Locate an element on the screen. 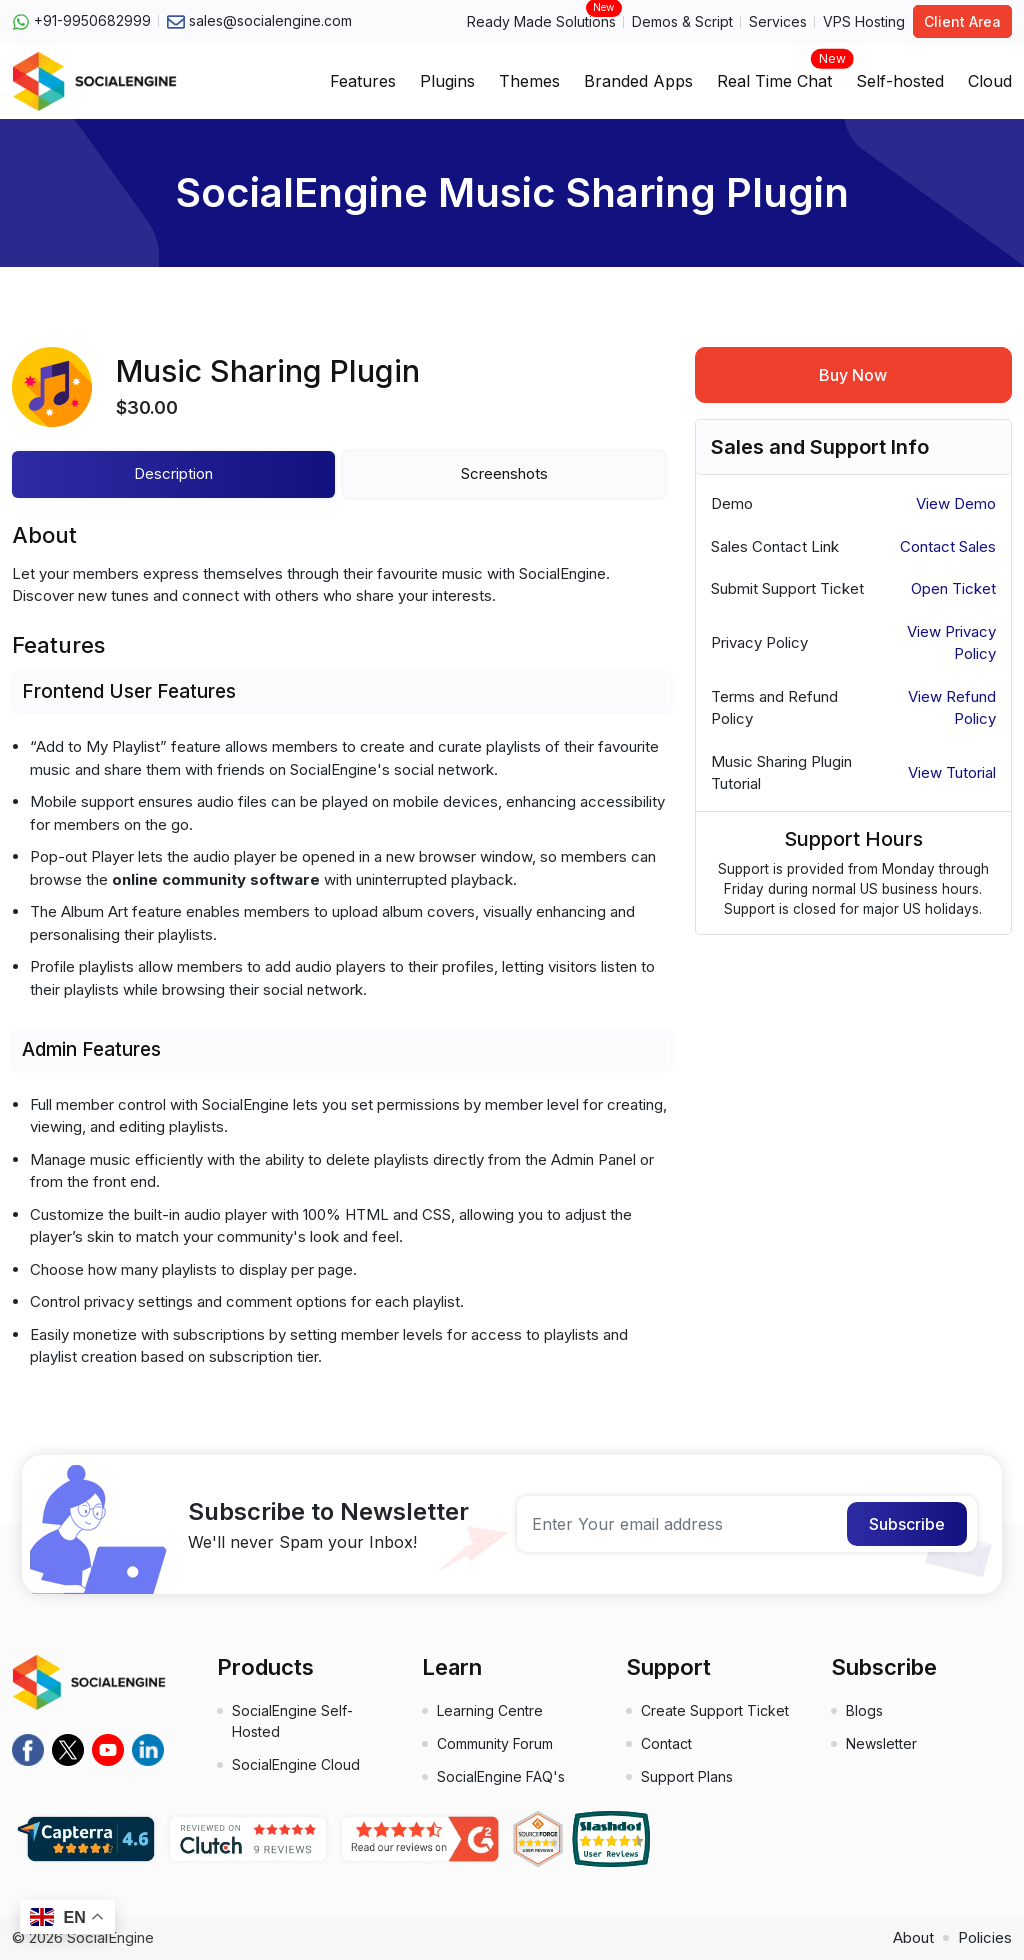  Screenshots is located at coordinates (504, 473).